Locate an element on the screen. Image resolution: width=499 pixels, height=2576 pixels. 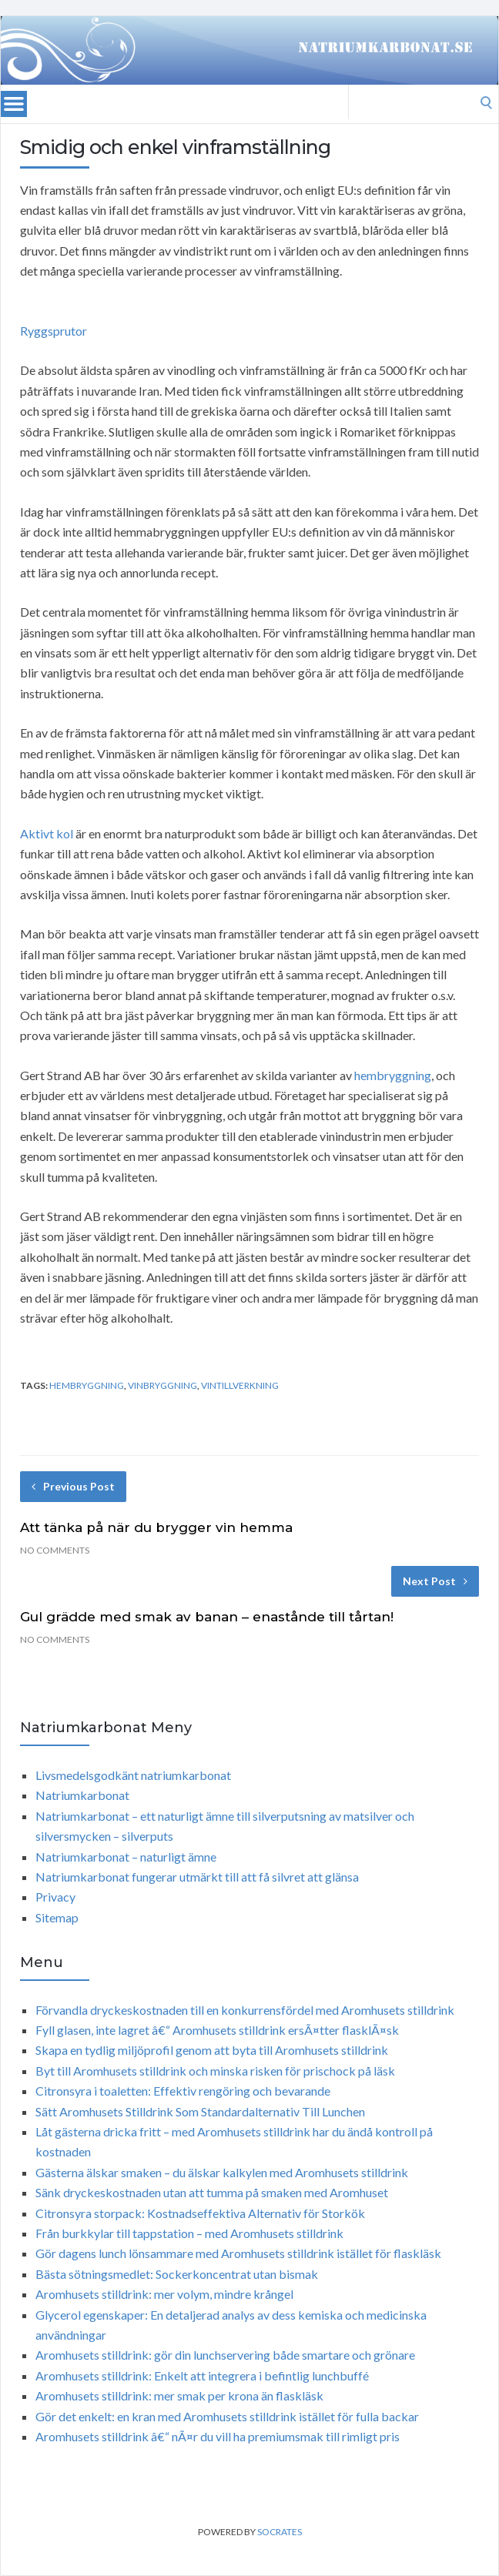
Aromhusets stilldrink: Enkelt att integrera i befintlig lunchbuffé is located at coordinates (202, 2375).